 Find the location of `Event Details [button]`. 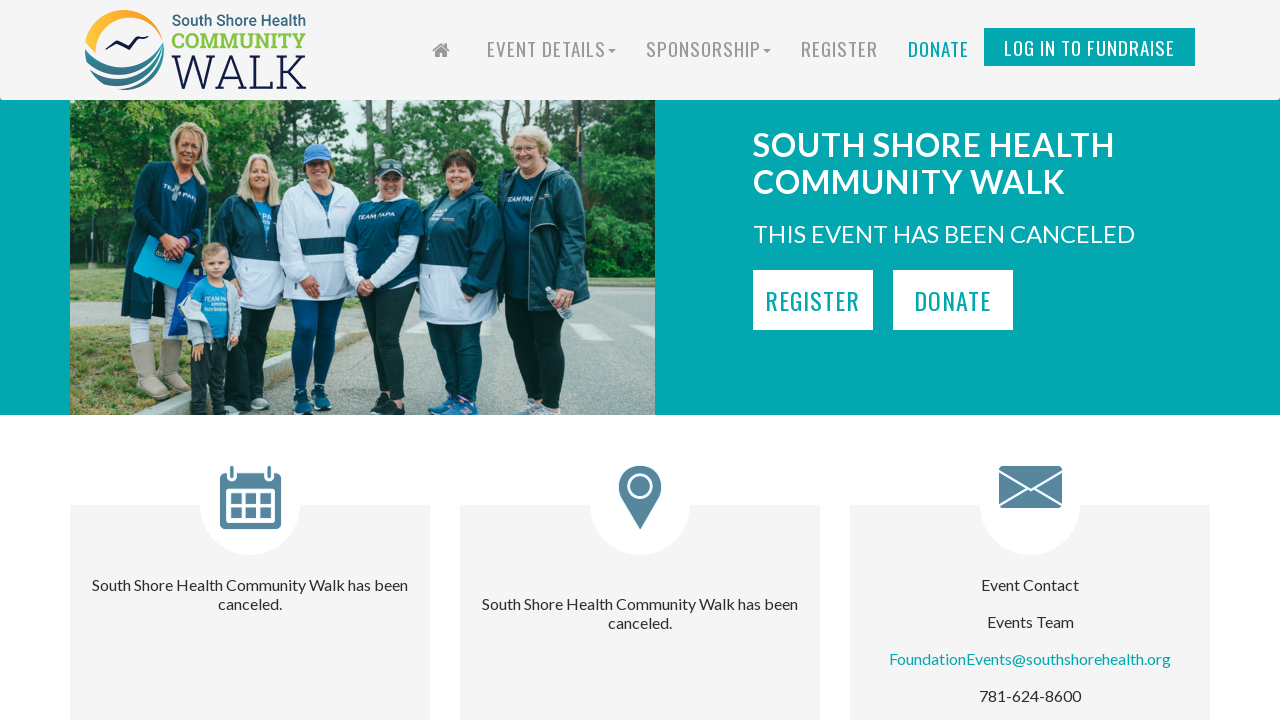

Event Details [button] is located at coordinates (551, 48).